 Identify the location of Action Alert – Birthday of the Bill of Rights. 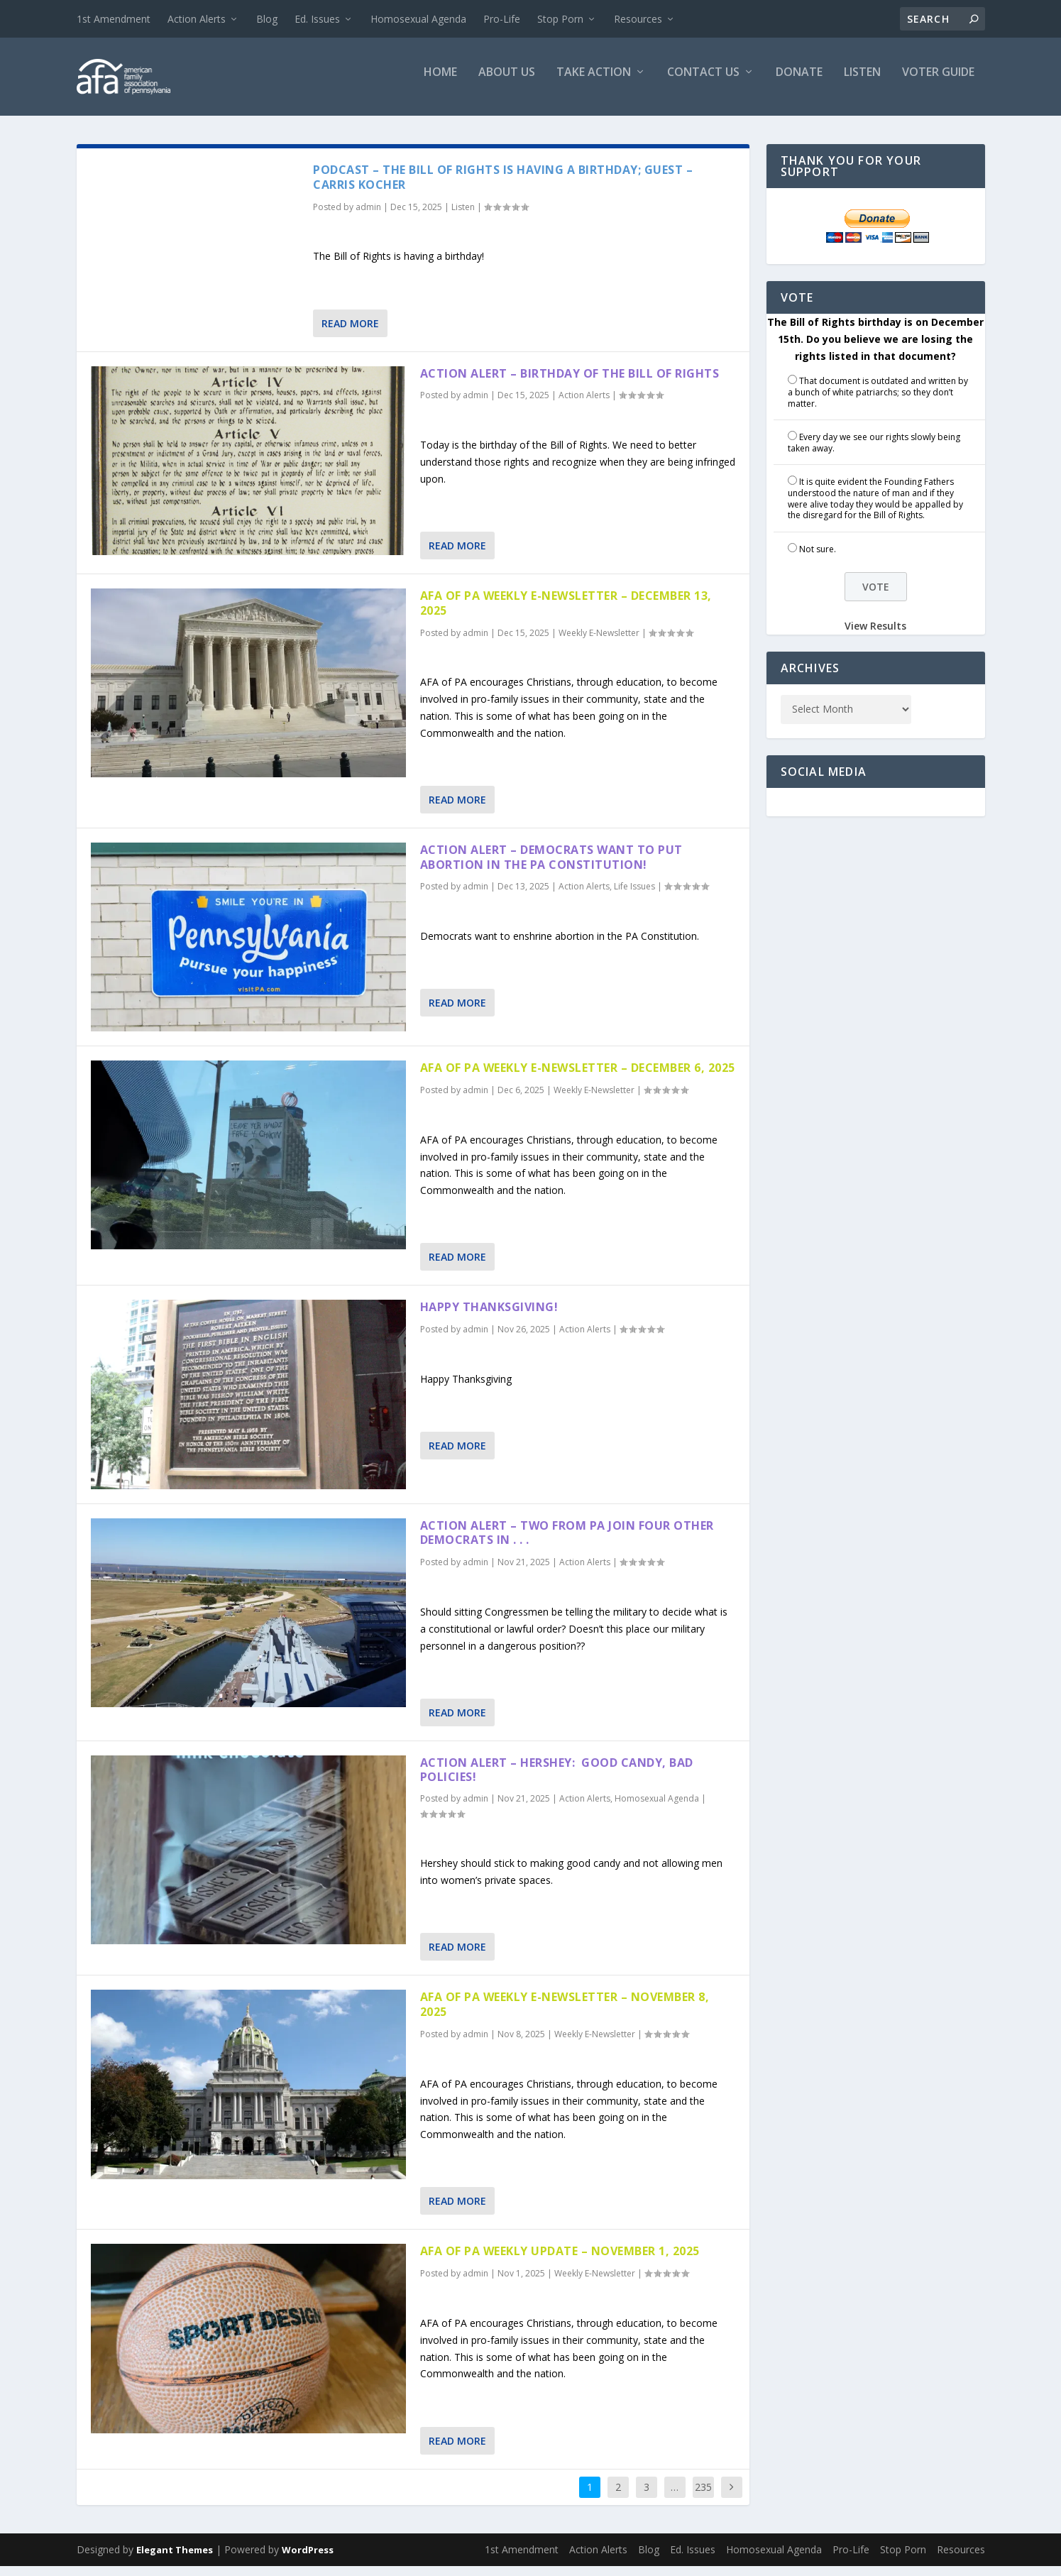
(570, 383).